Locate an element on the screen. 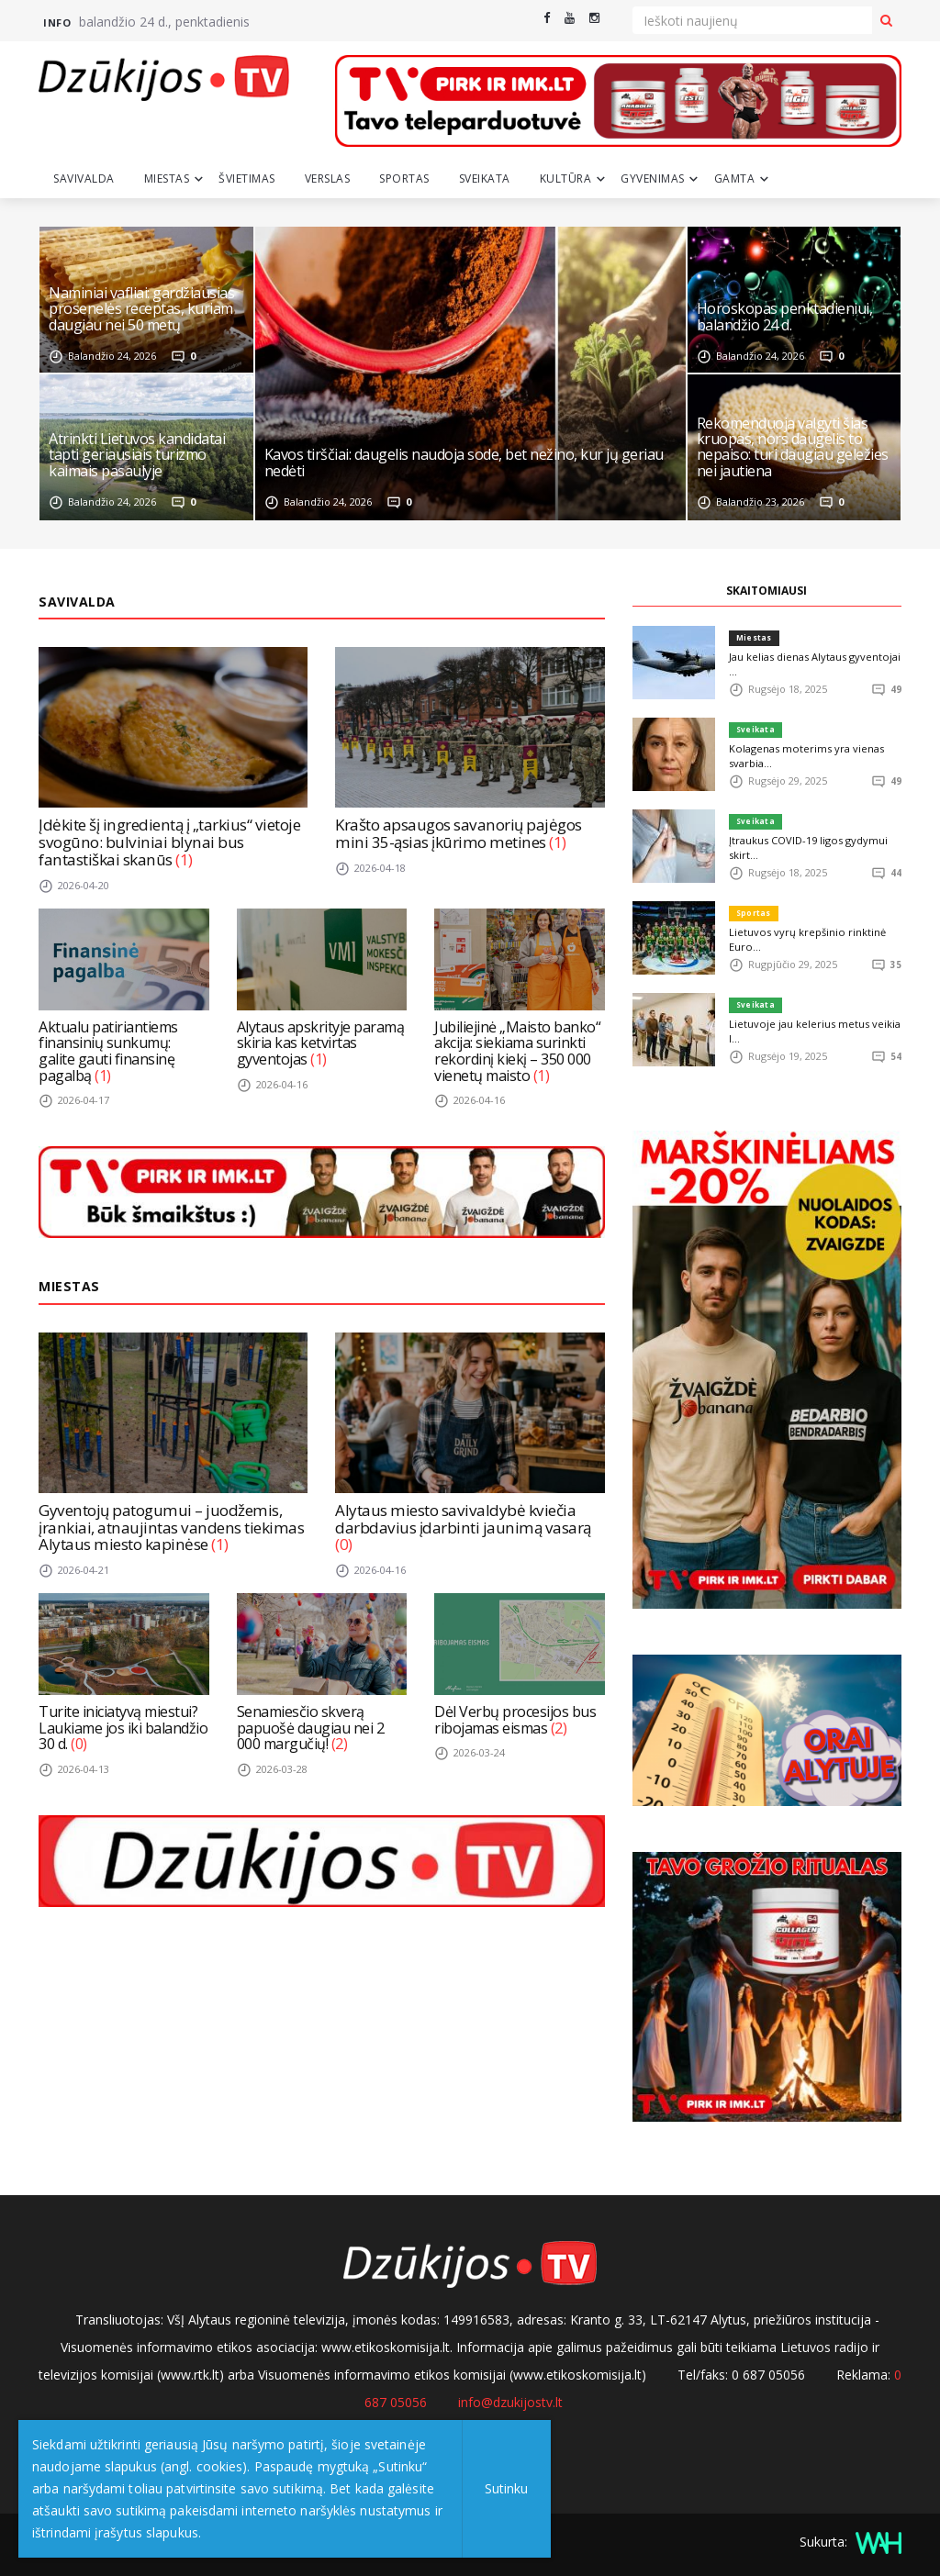 The image size is (940, 2576). Kultūra is located at coordinates (566, 178).